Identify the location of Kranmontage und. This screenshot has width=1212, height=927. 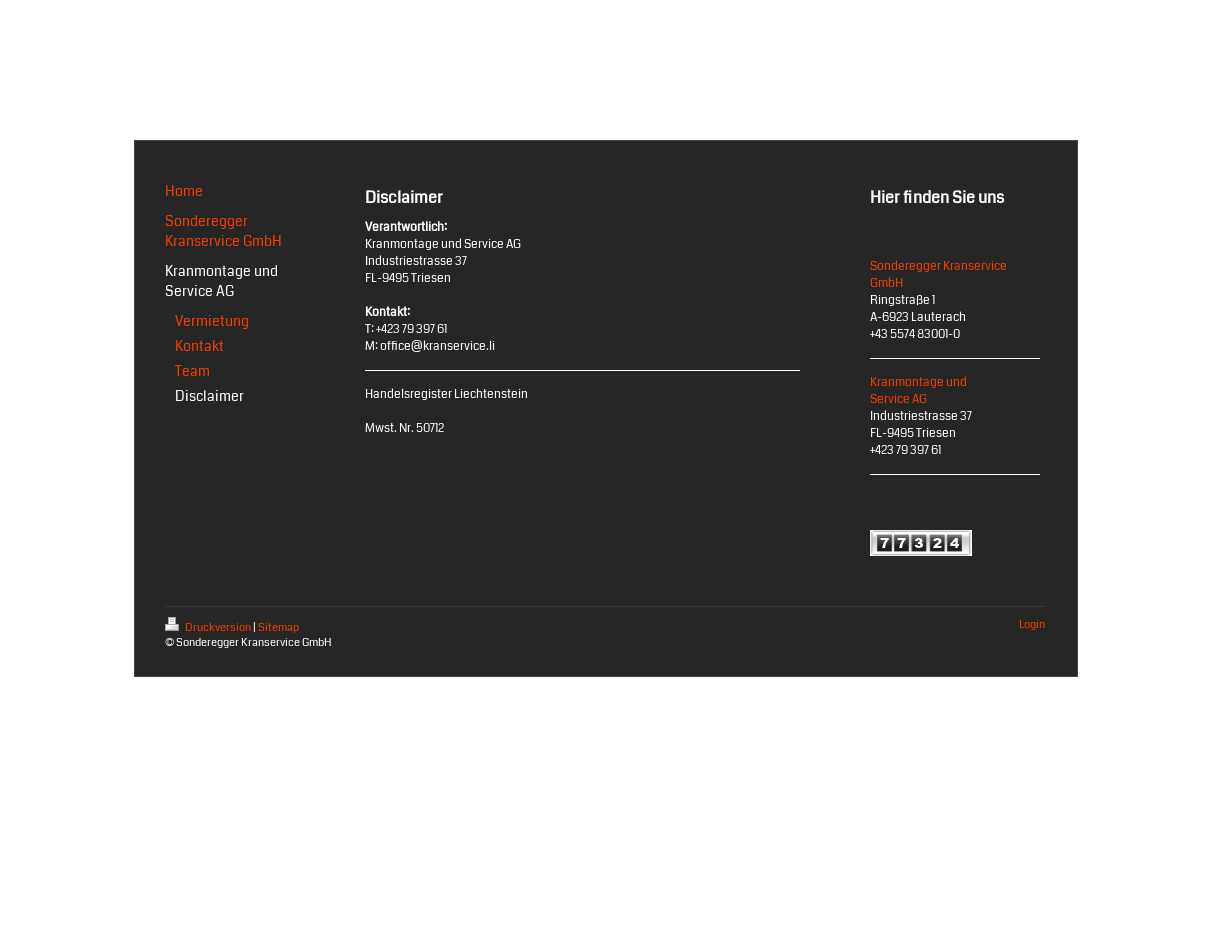
(918, 382).